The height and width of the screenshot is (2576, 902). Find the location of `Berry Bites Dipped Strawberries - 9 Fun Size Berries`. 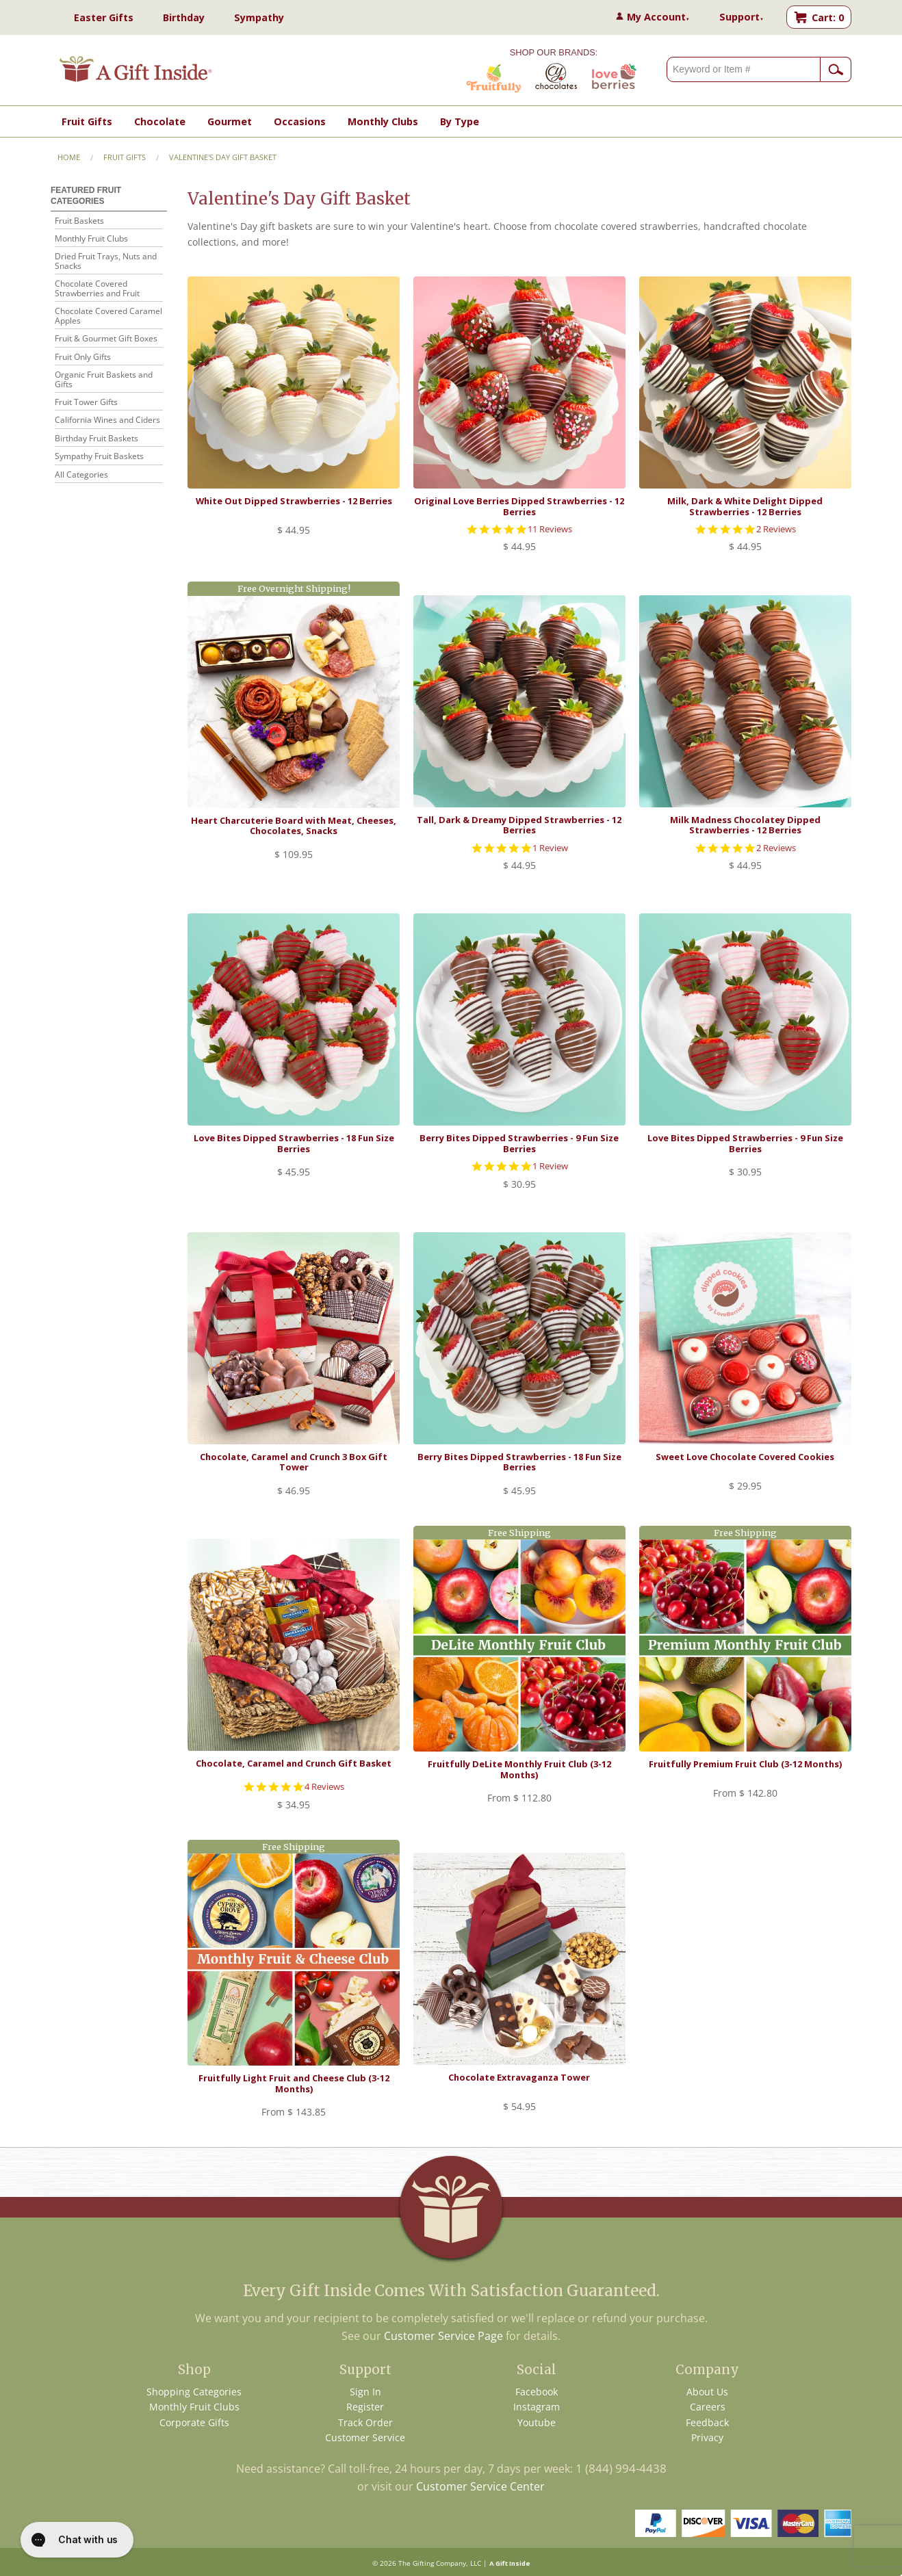

Berry Bites Dipped Strawberries - 9 Fun Size Berries is located at coordinates (519, 1143).